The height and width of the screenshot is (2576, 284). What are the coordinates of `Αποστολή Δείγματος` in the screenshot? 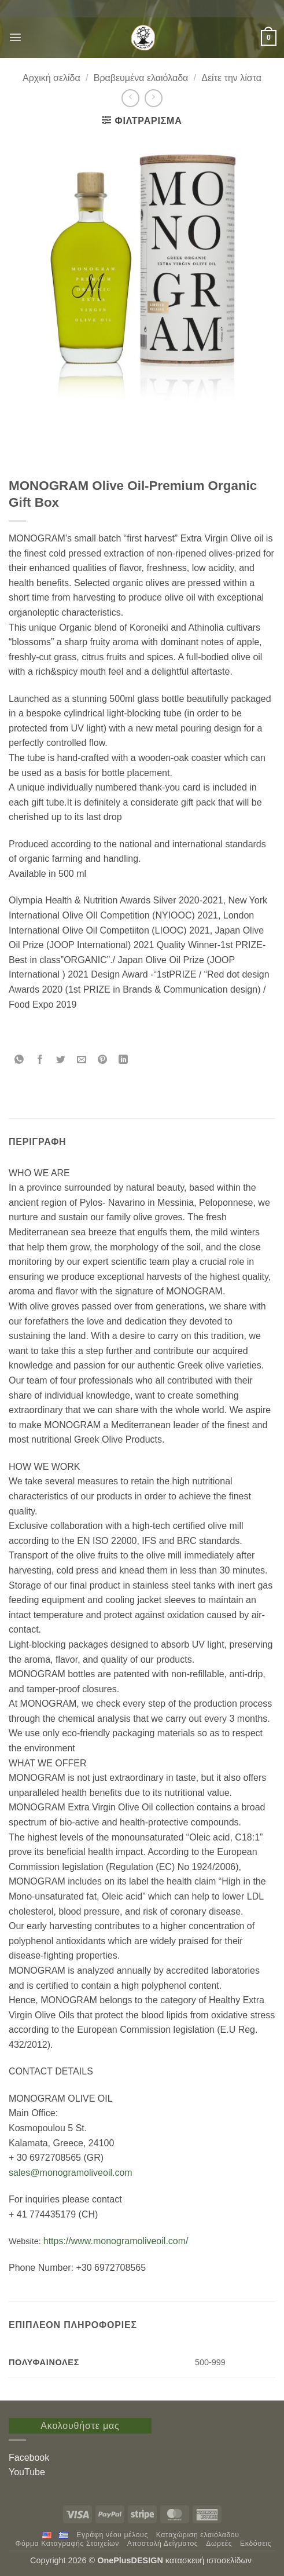 It's located at (162, 2544).